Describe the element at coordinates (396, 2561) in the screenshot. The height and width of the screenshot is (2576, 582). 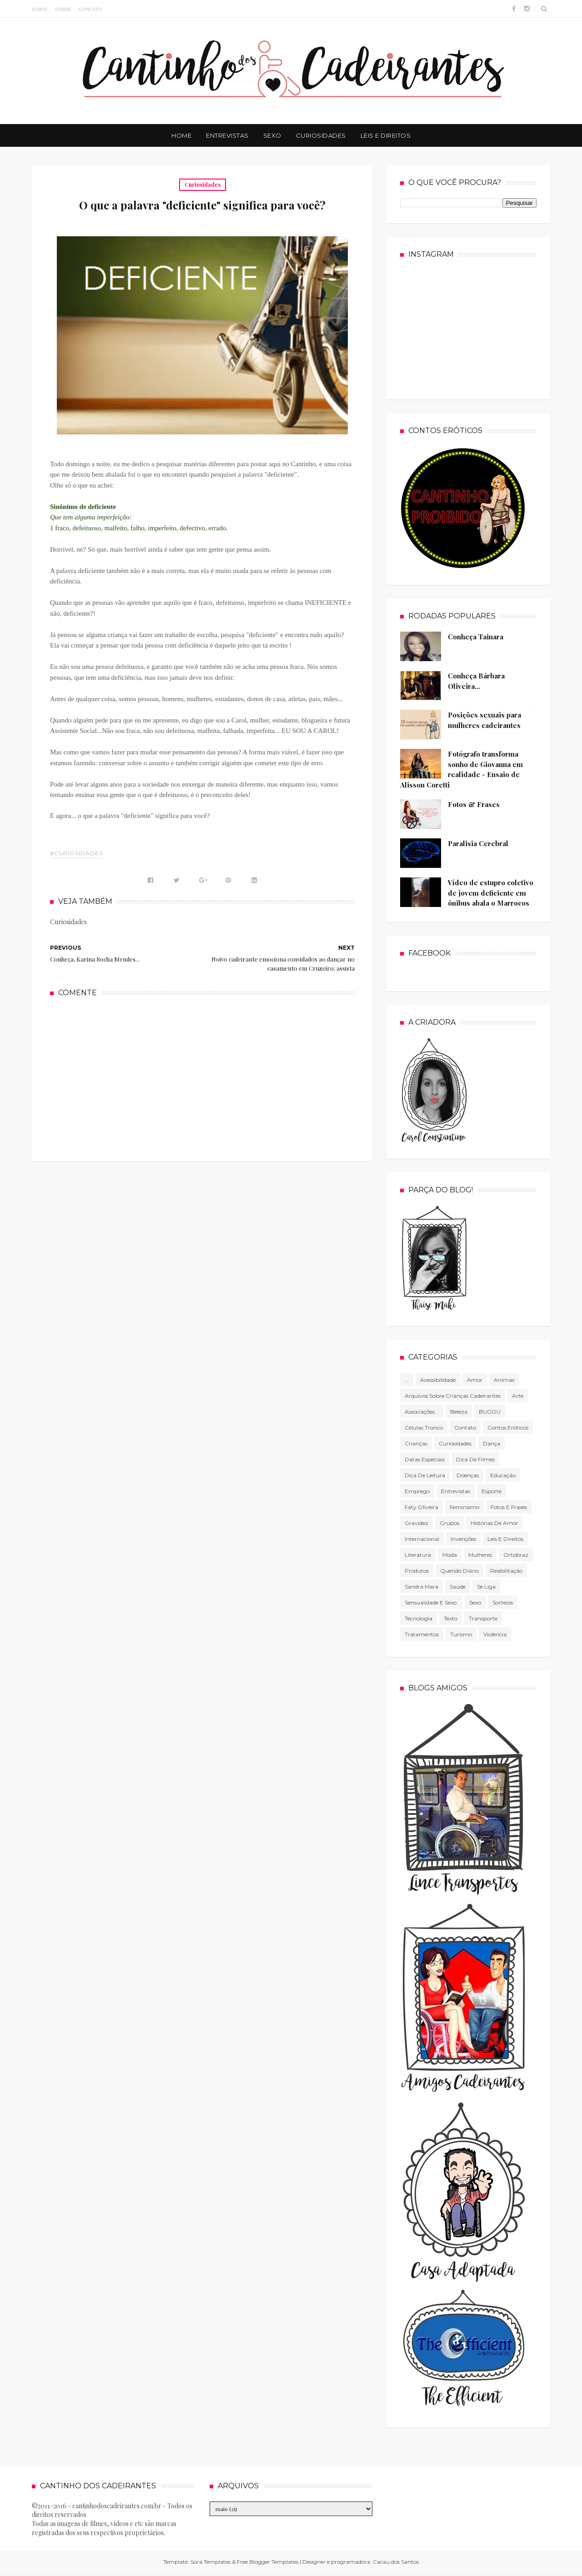
I see `Cacau dos Santos` at that location.